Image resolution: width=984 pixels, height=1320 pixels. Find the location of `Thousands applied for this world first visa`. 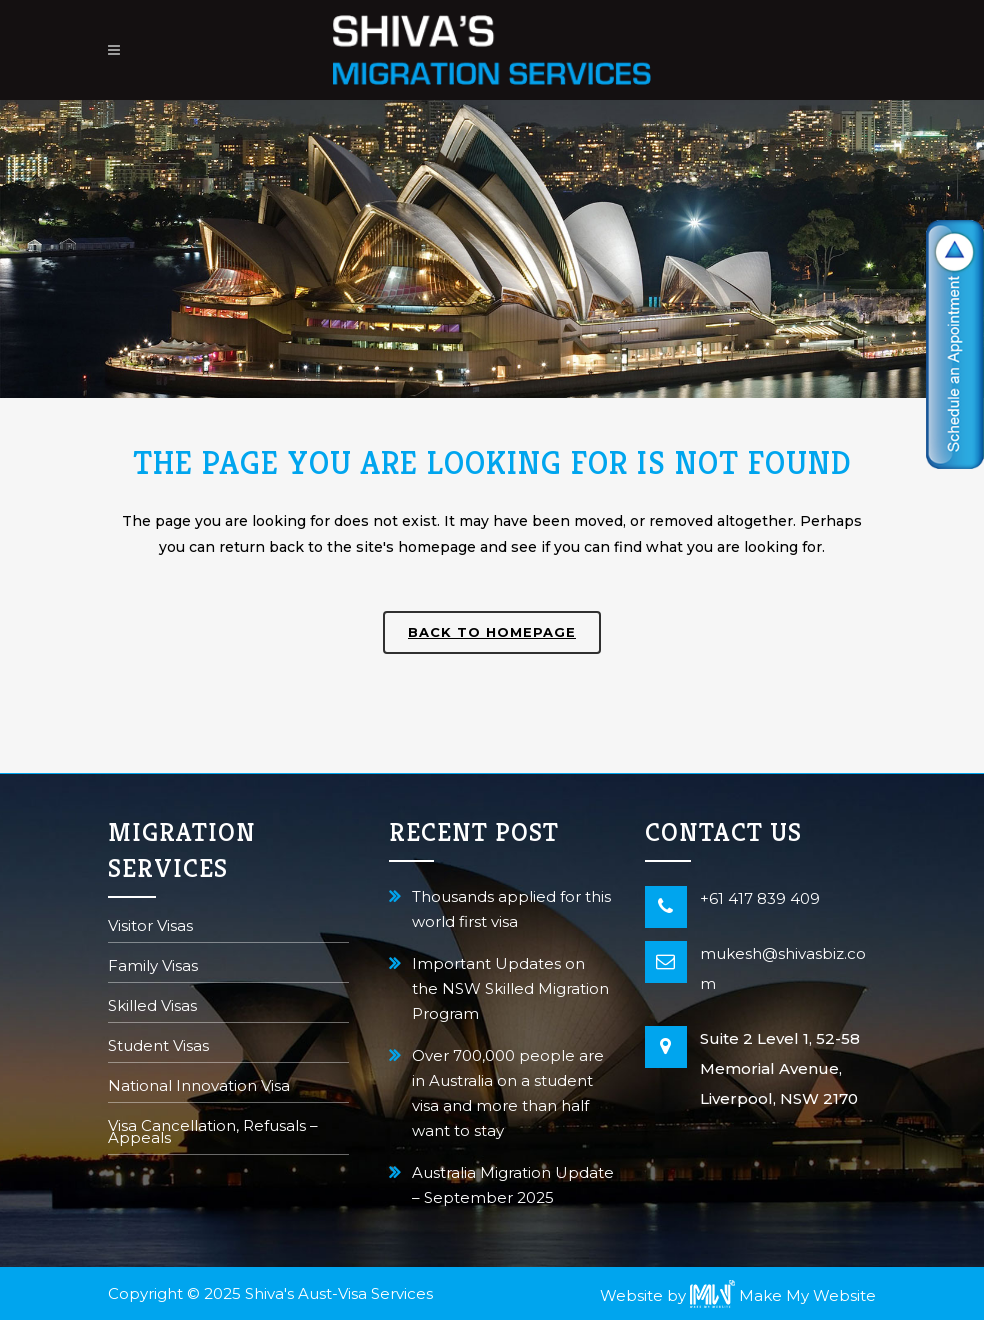

Thousands applied for this world first visa is located at coordinates (511, 909).